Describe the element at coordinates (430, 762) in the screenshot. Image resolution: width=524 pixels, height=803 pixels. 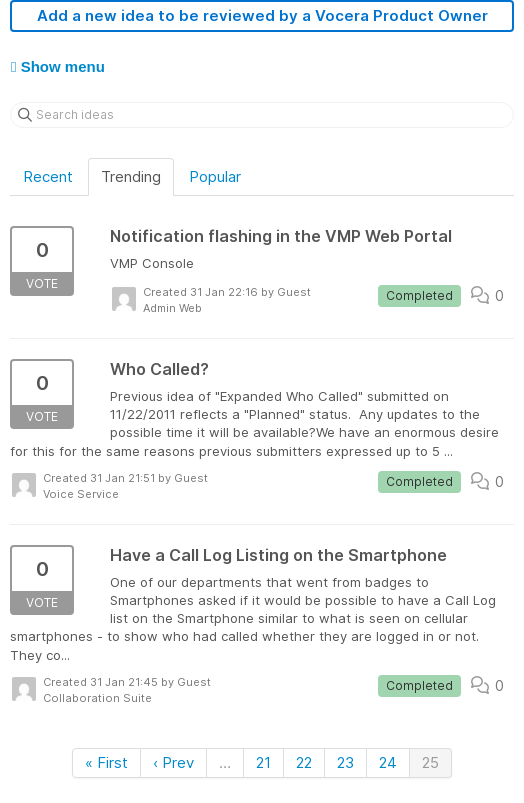
I see `25` at that location.